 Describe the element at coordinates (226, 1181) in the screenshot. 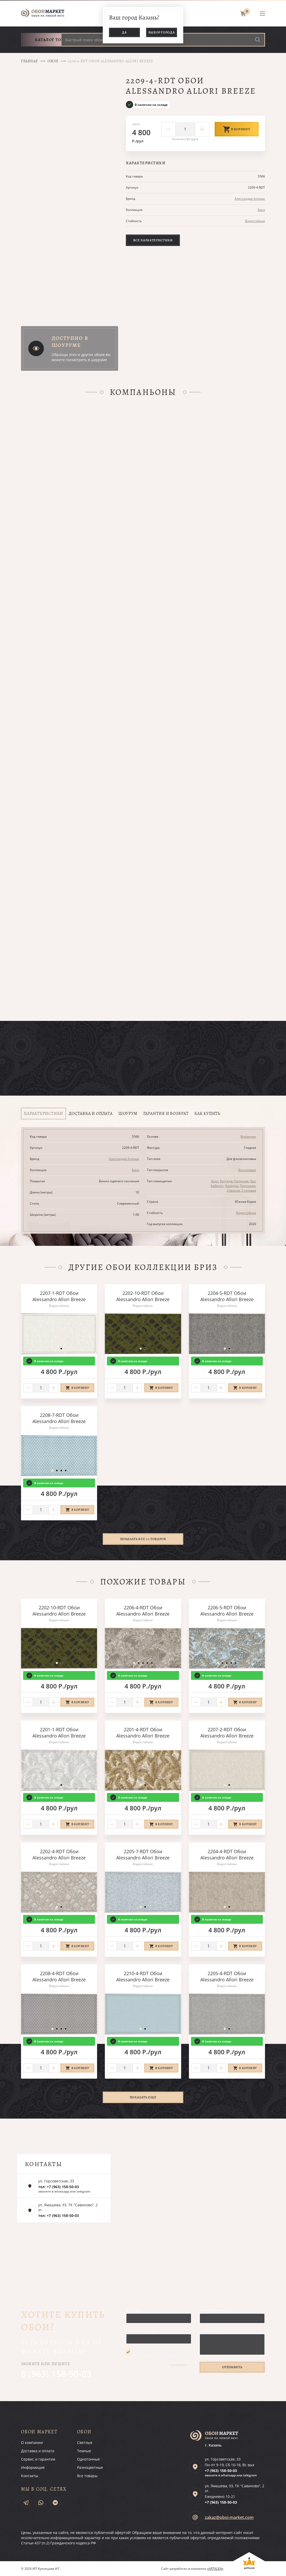

I see `Коттедж` at that location.